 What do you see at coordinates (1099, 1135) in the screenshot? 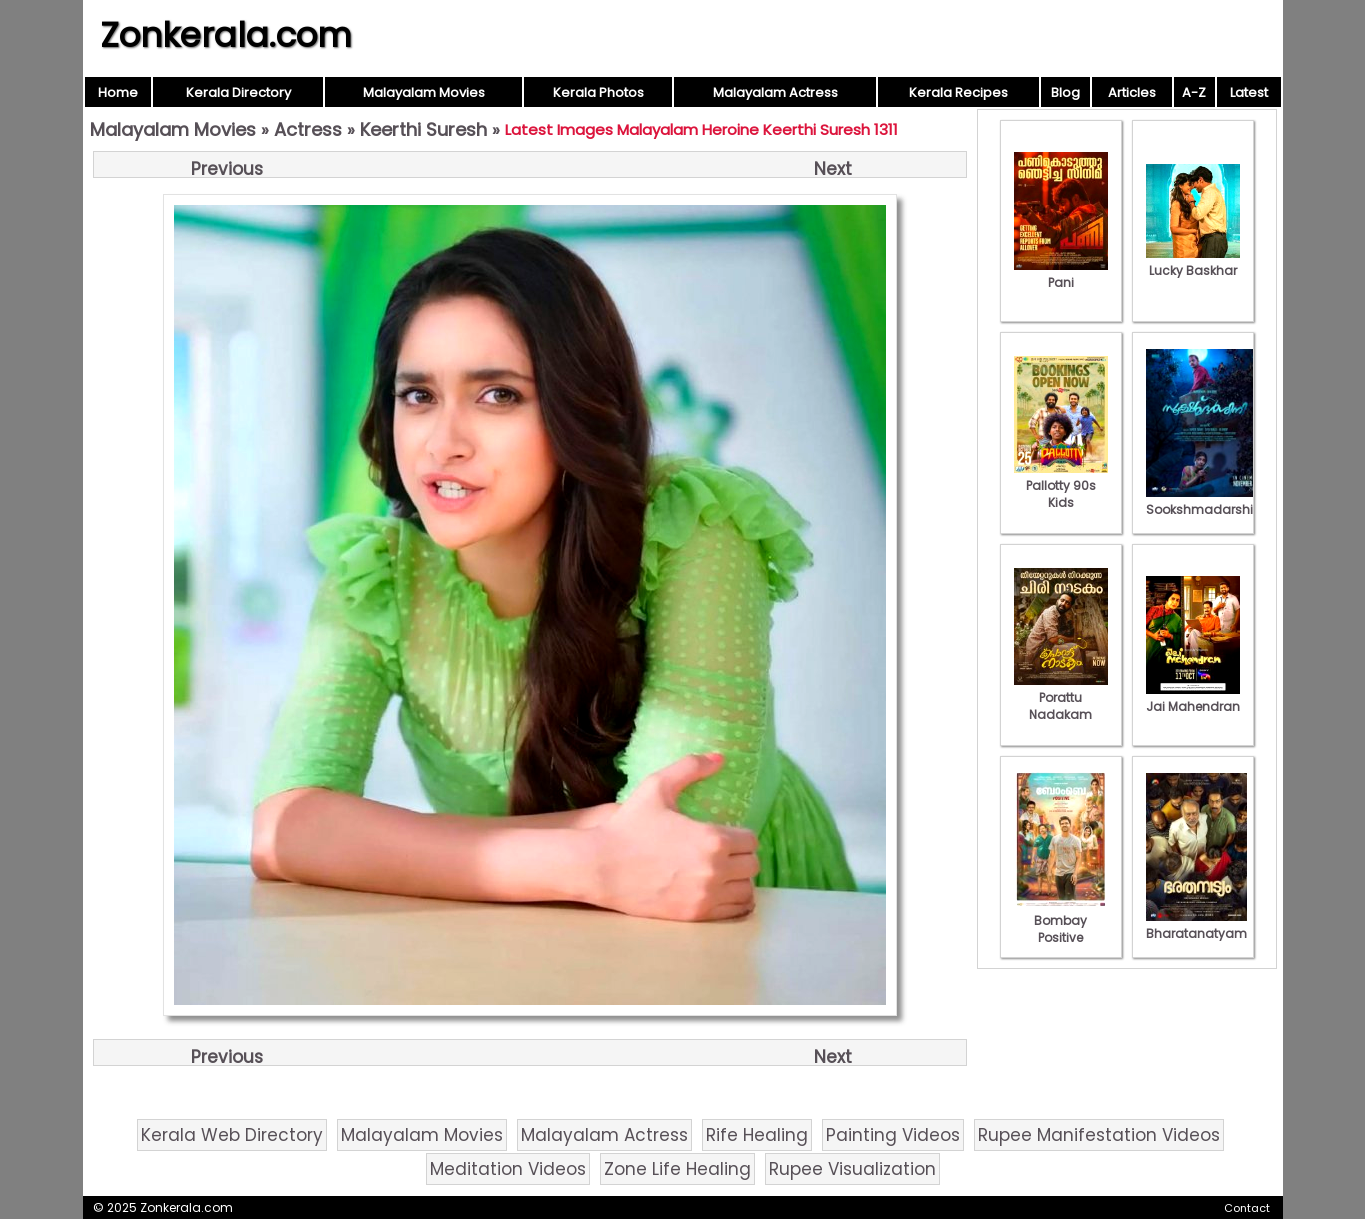
I see `Rupee Manifestation Videos` at bounding box center [1099, 1135].